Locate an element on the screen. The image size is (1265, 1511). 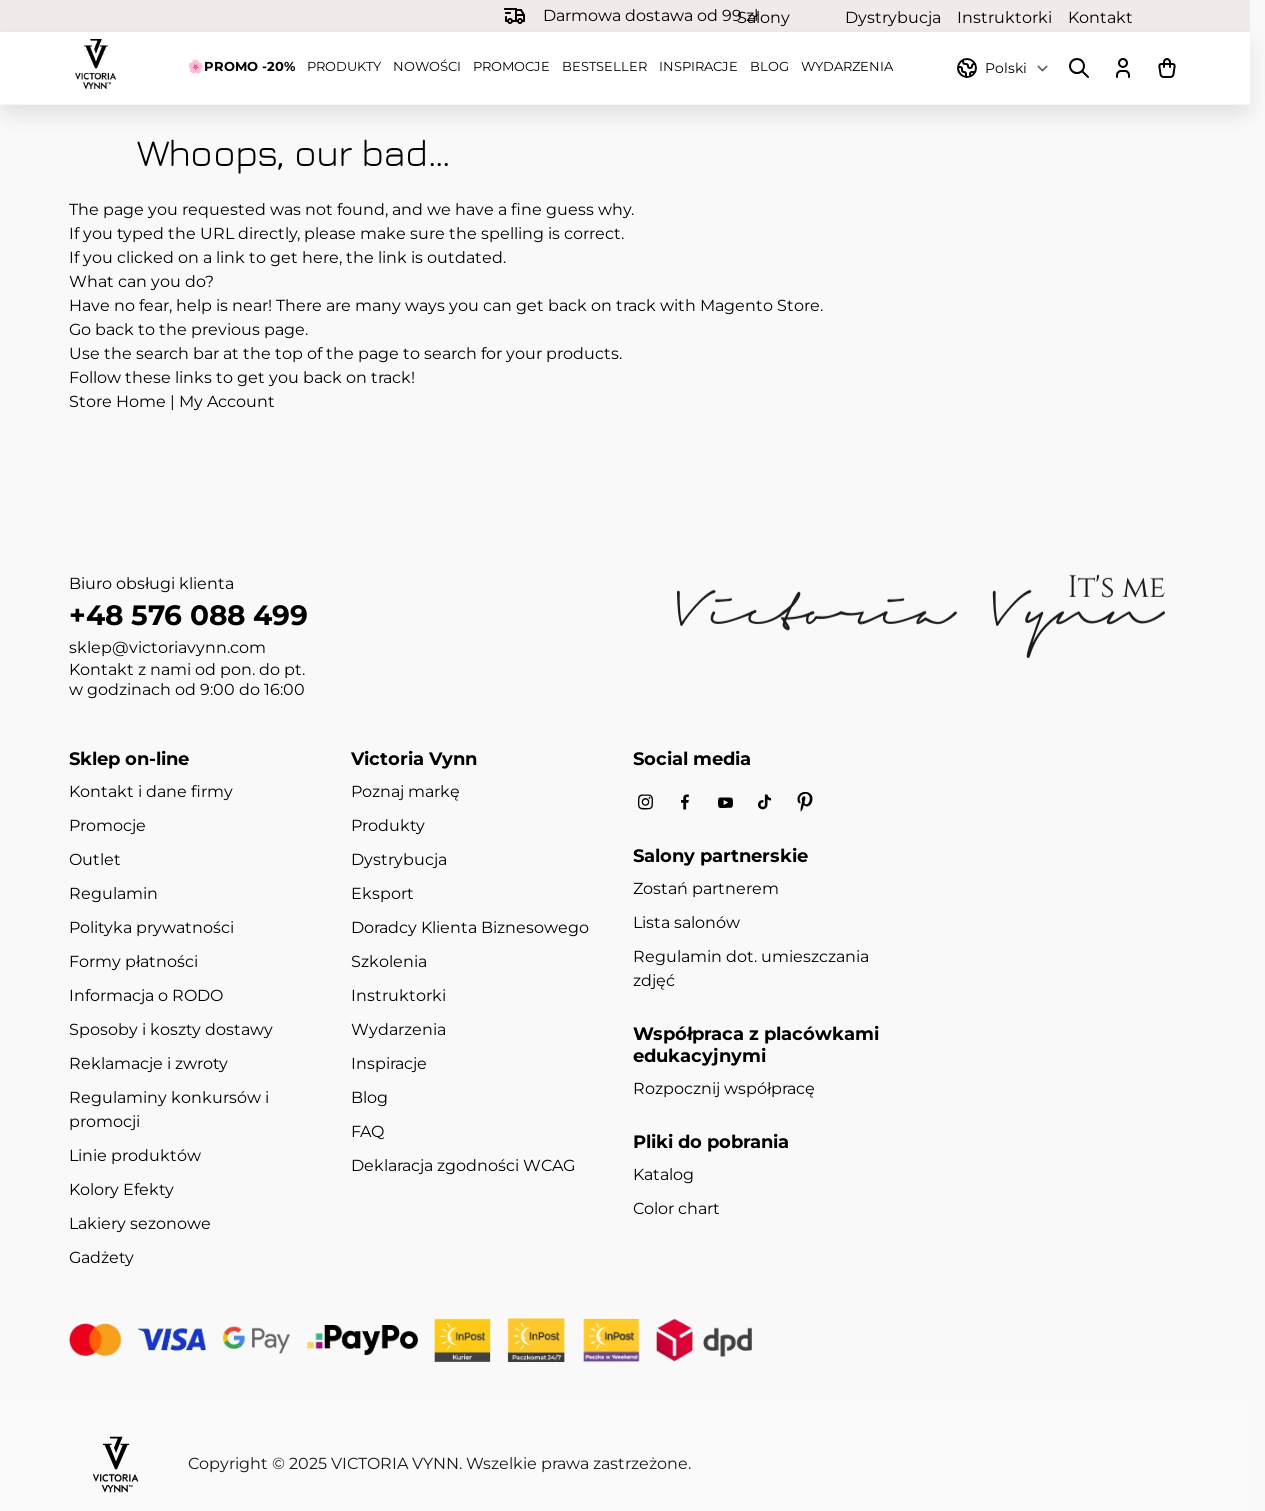
FAQ is located at coordinates (367, 1131).